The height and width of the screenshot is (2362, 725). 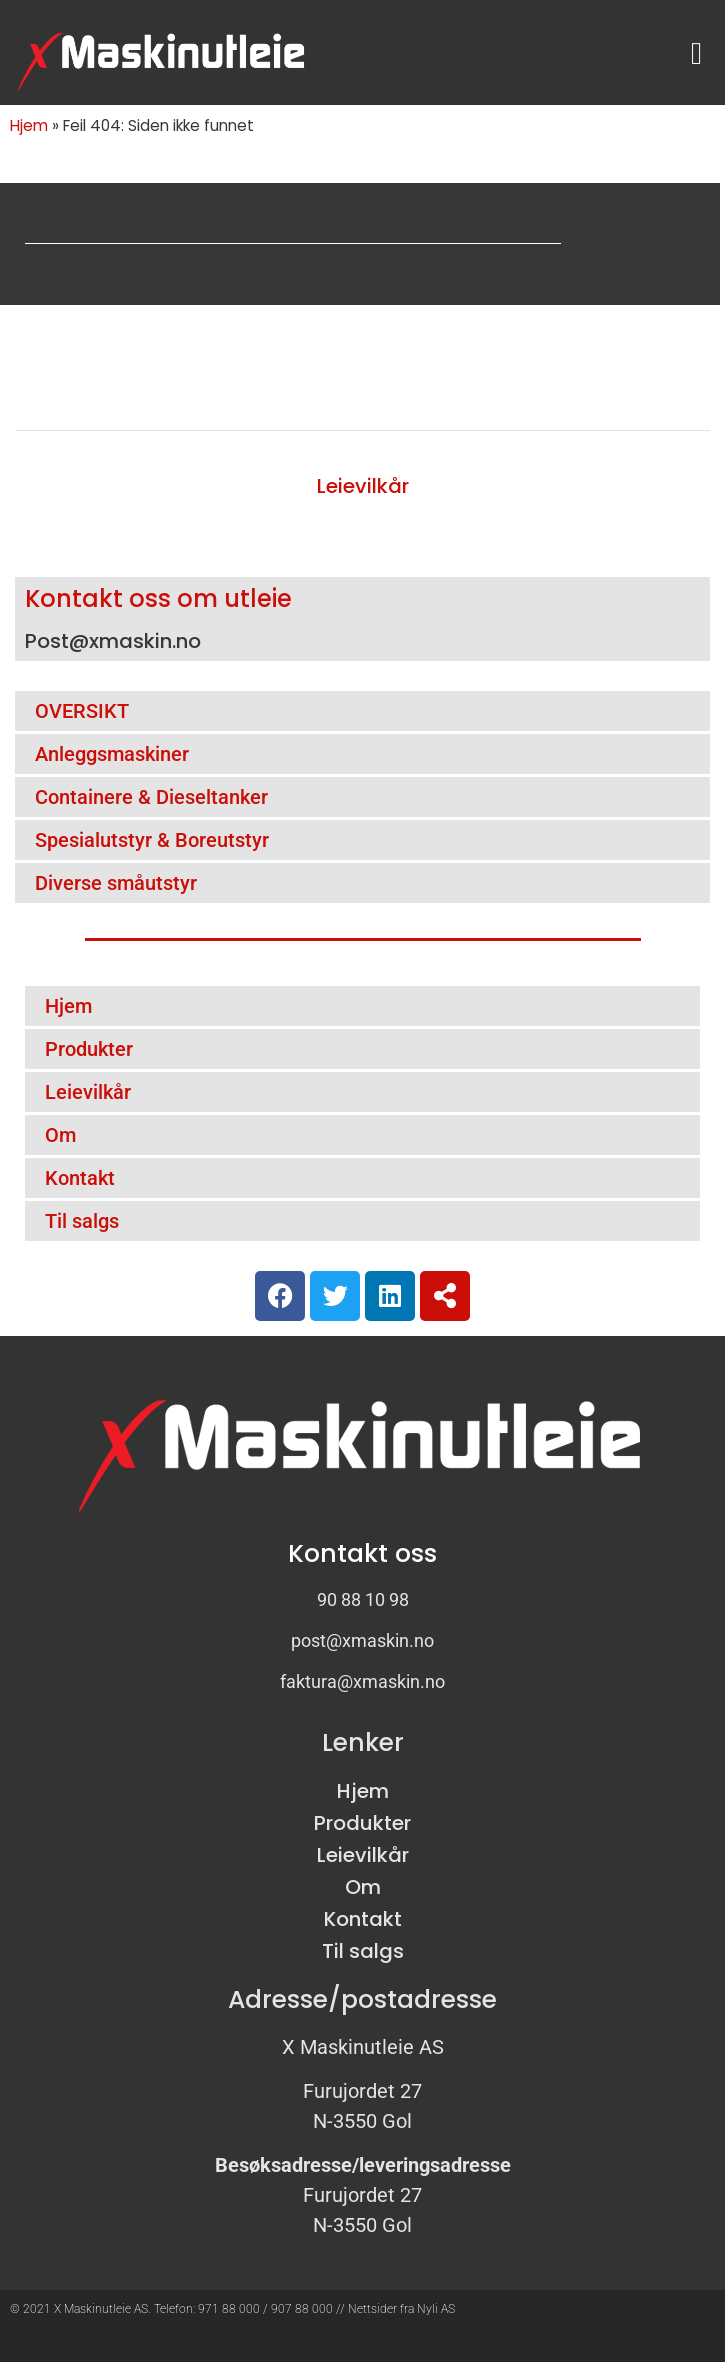 What do you see at coordinates (363, 486) in the screenshot?
I see `Leievilkår` at bounding box center [363, 486].